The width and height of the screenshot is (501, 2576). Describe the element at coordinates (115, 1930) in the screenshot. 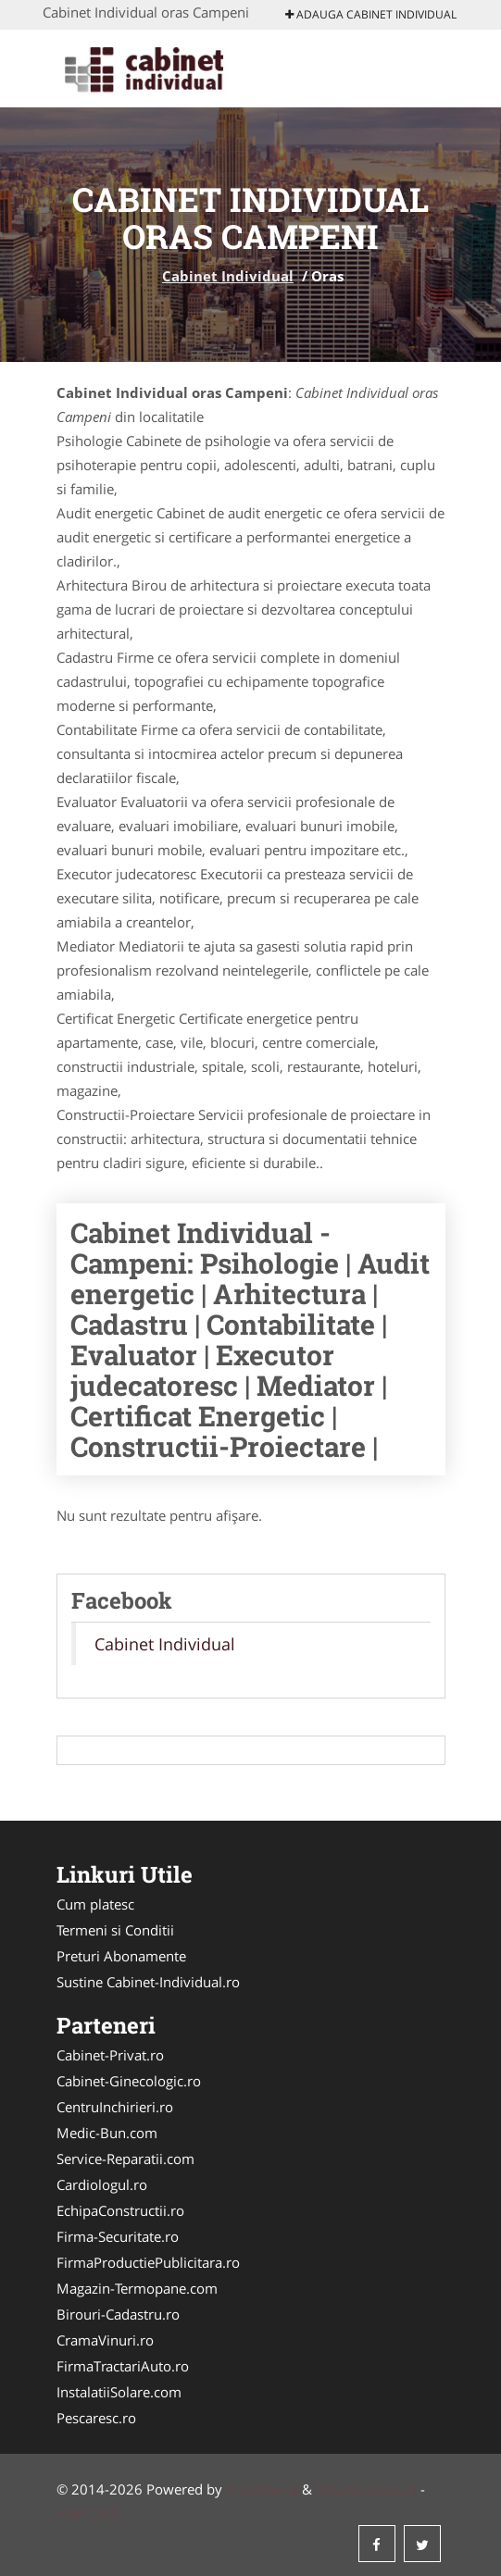

I see `Termeni si Conditii` at that location.